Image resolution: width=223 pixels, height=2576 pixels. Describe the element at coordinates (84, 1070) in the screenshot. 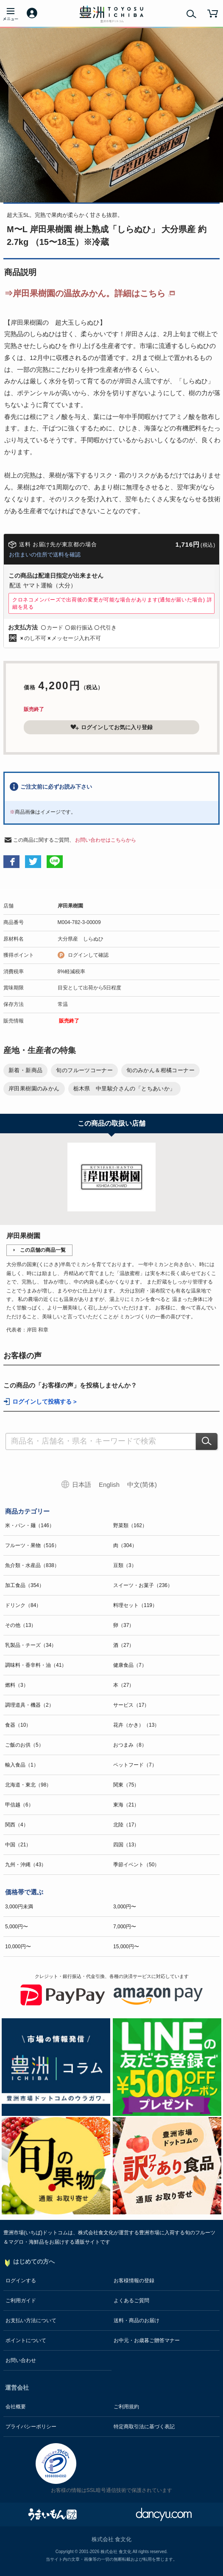

I see `旬のフルーツコーナー` at that location.